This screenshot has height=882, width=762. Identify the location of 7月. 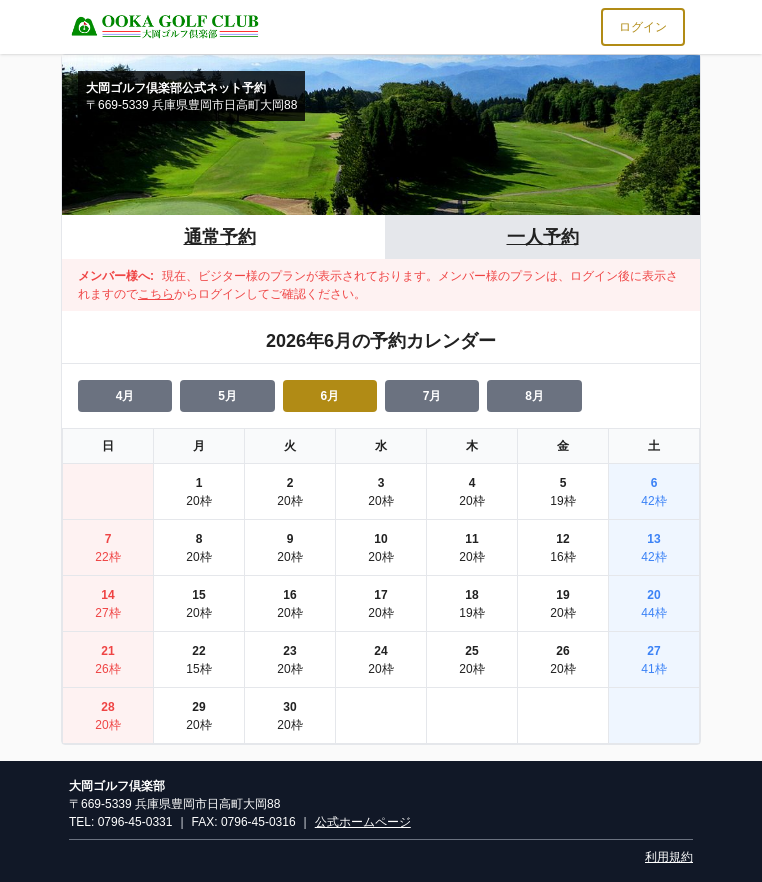
(432, 396).